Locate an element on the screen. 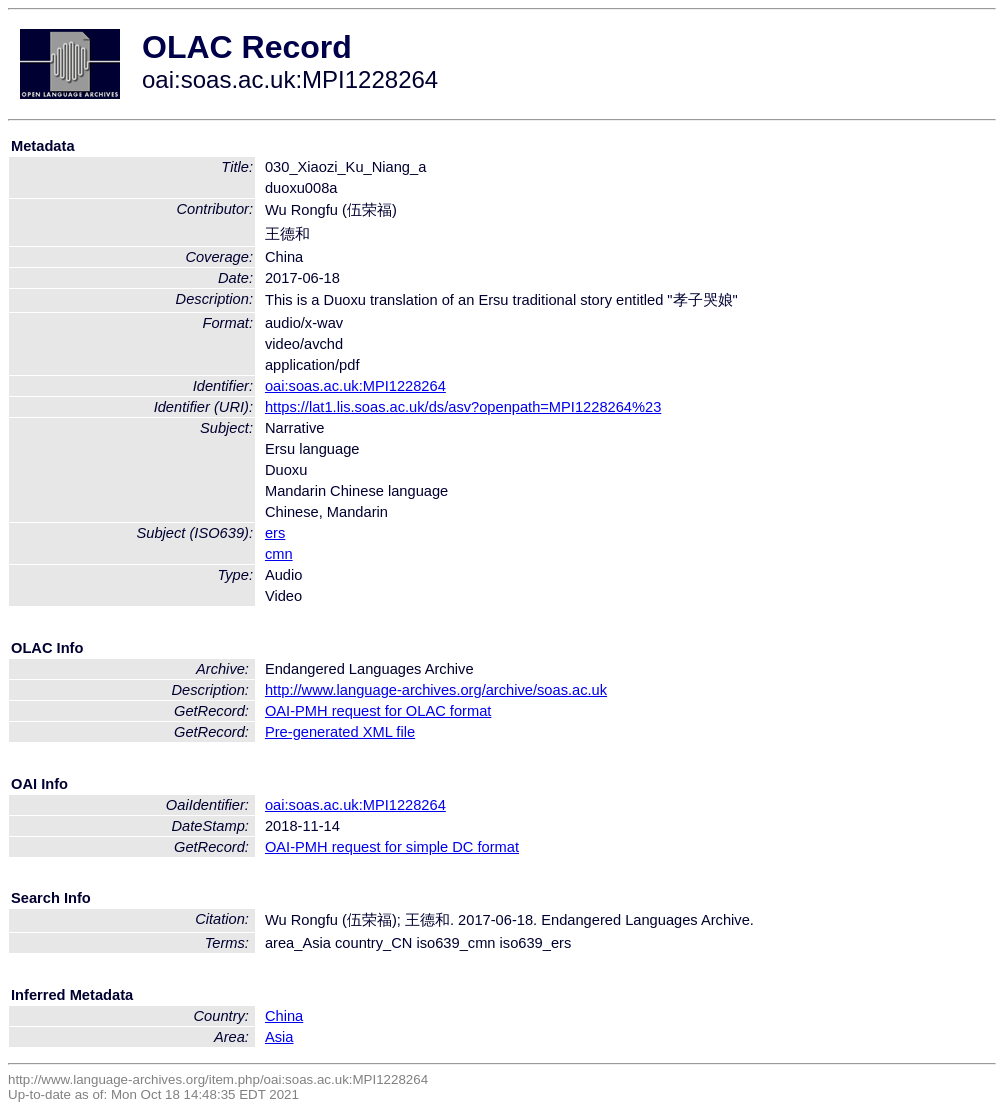 This screenshot has width=1004, height=1110. Asia is located at coordinates (279, 1037).